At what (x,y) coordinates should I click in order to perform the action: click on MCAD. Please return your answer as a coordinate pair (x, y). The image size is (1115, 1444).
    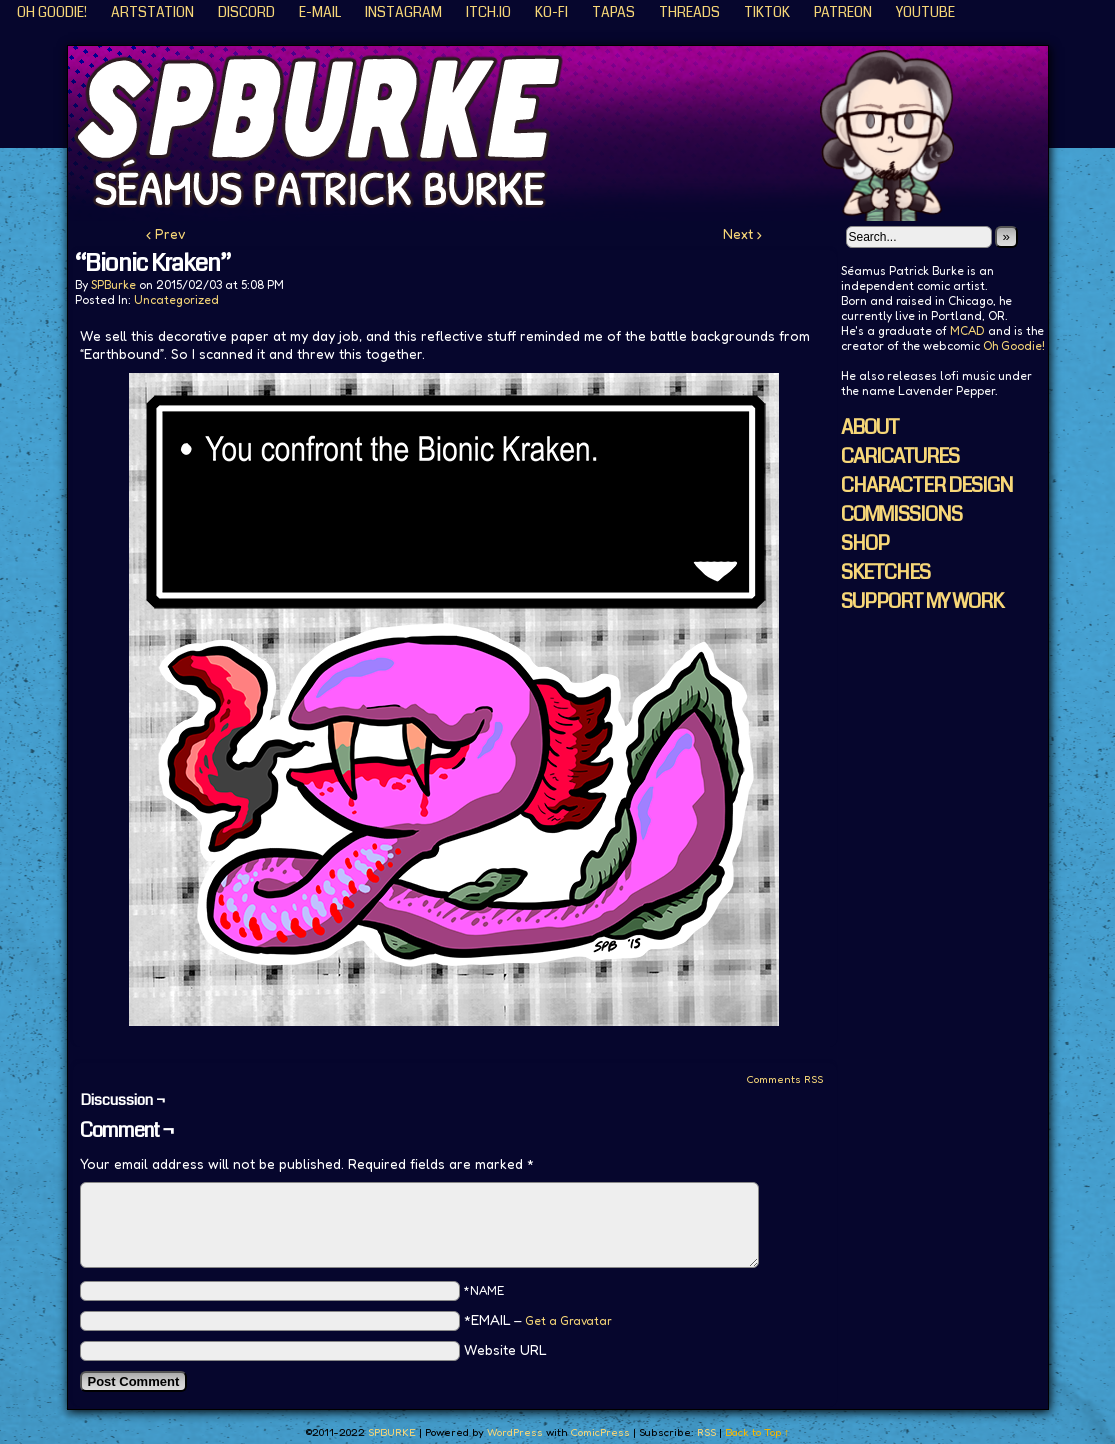
    Looking at the image, I should click on (967, 330).